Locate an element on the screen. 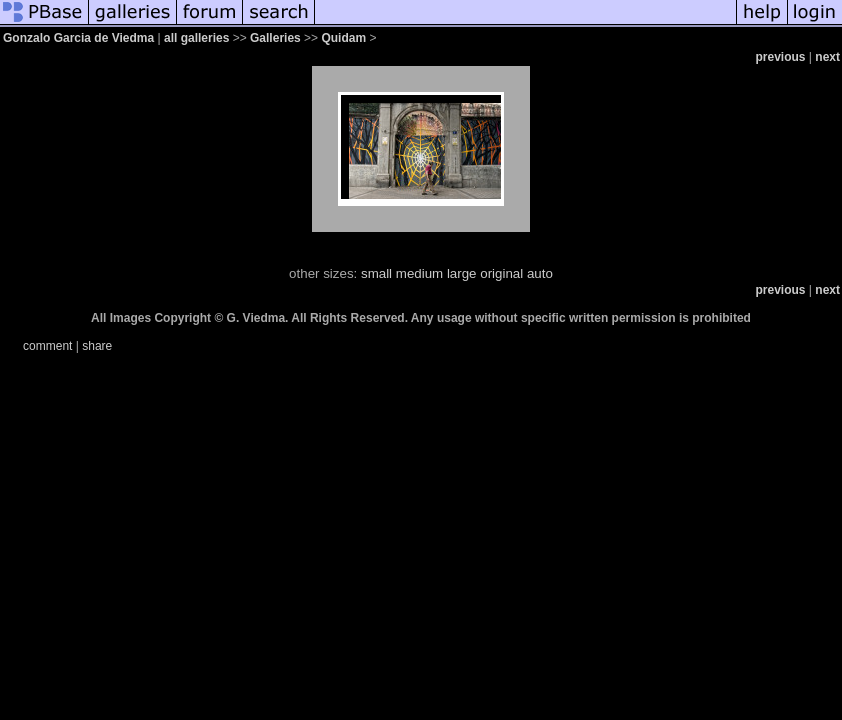 The height and width of the screenshot is (720, 842). small is located at coordinates (376, 273).